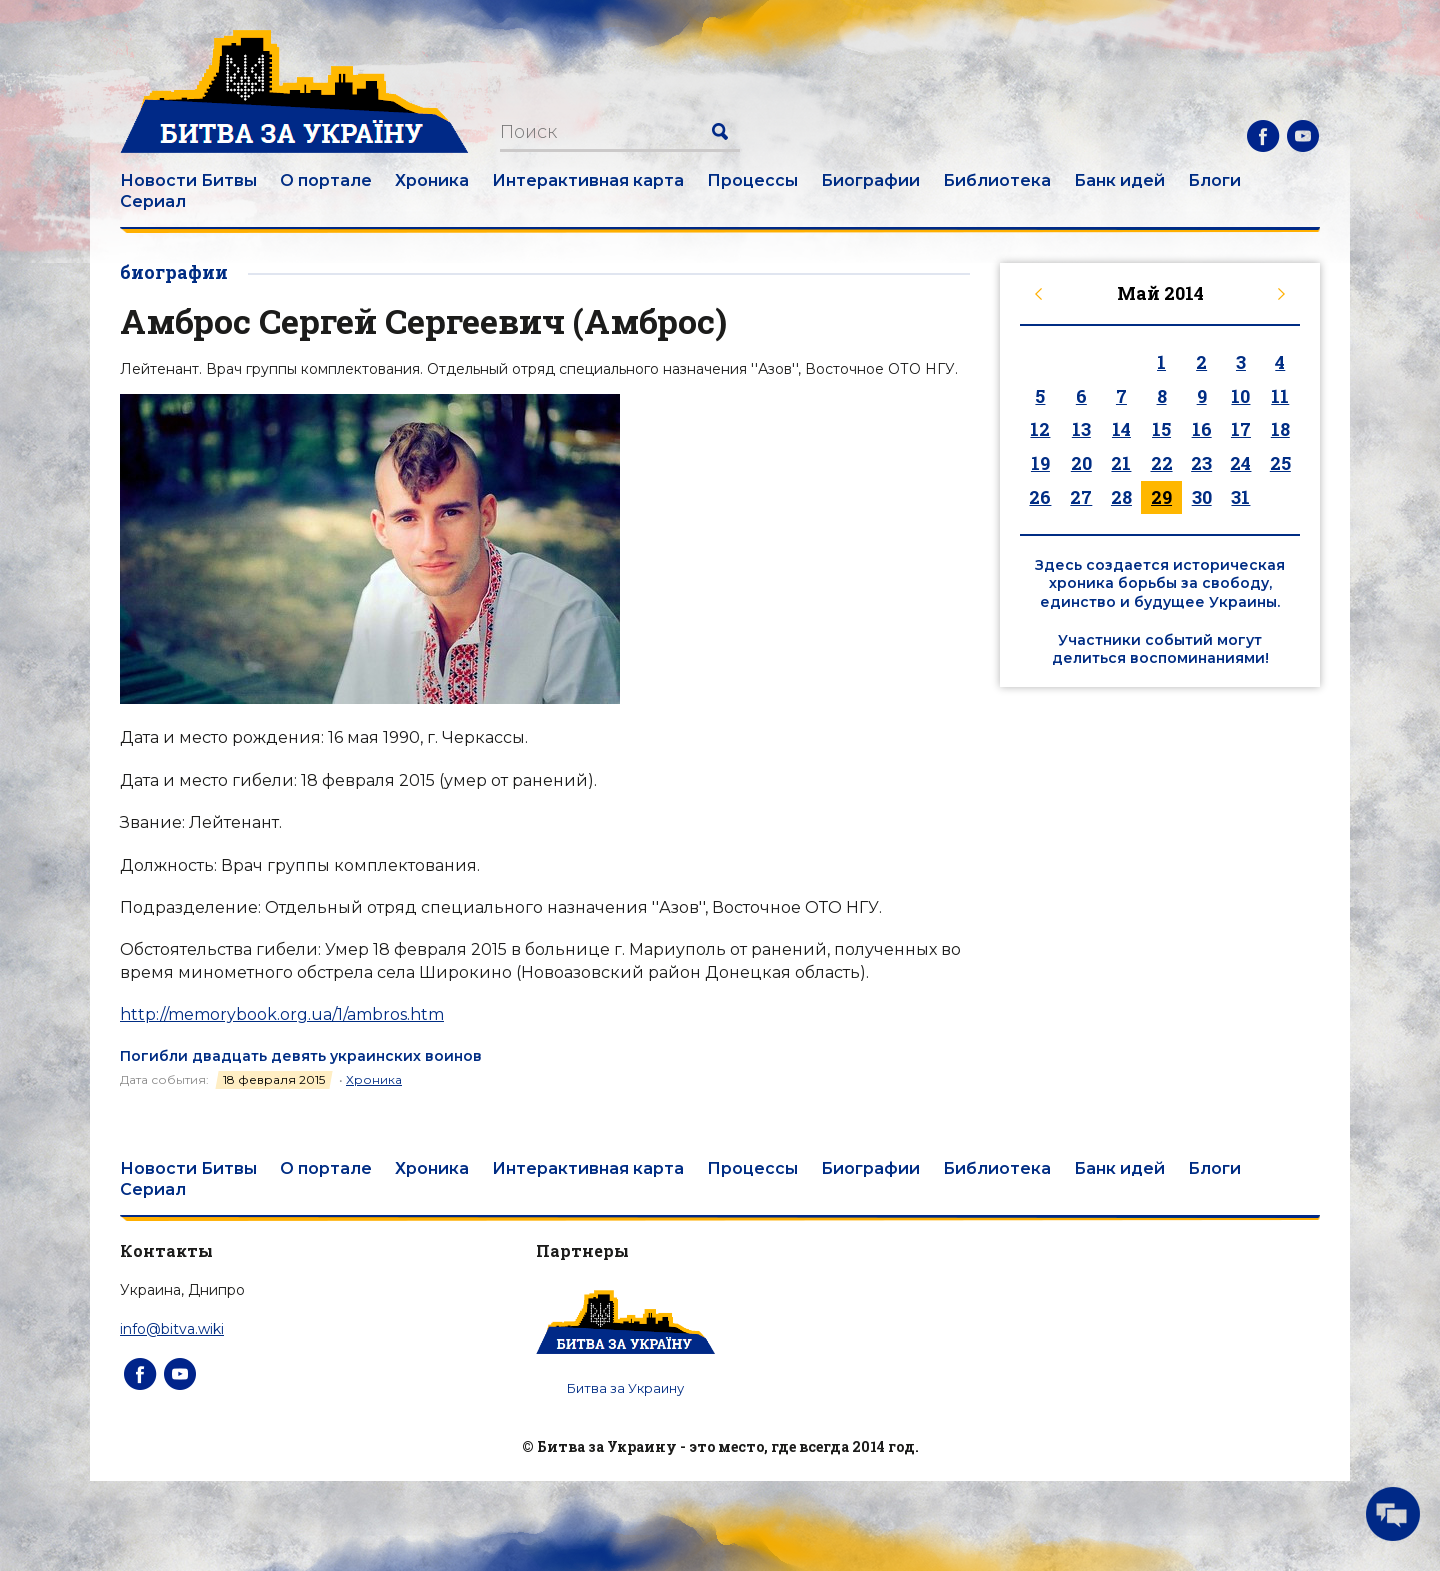 This screenshot has width=1440, height=1571. Describe the element at coordinates (432, 180) in the screenshot. I see `Хроника` at that location.